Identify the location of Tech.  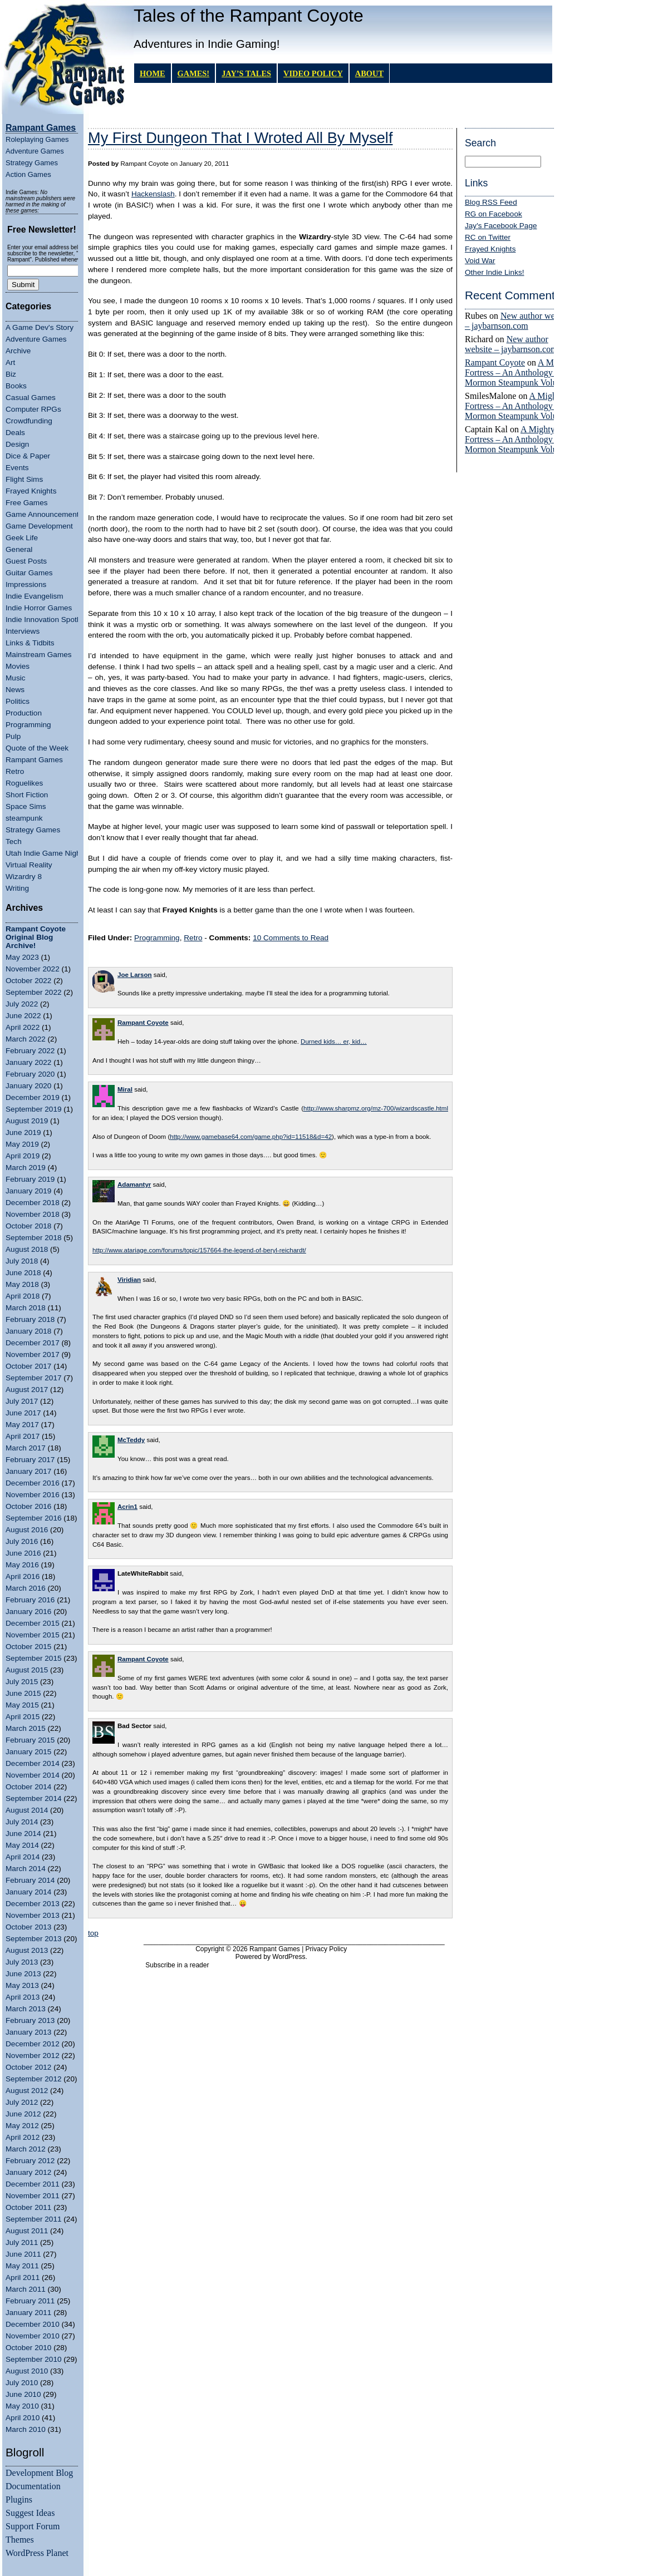
(14, 841).